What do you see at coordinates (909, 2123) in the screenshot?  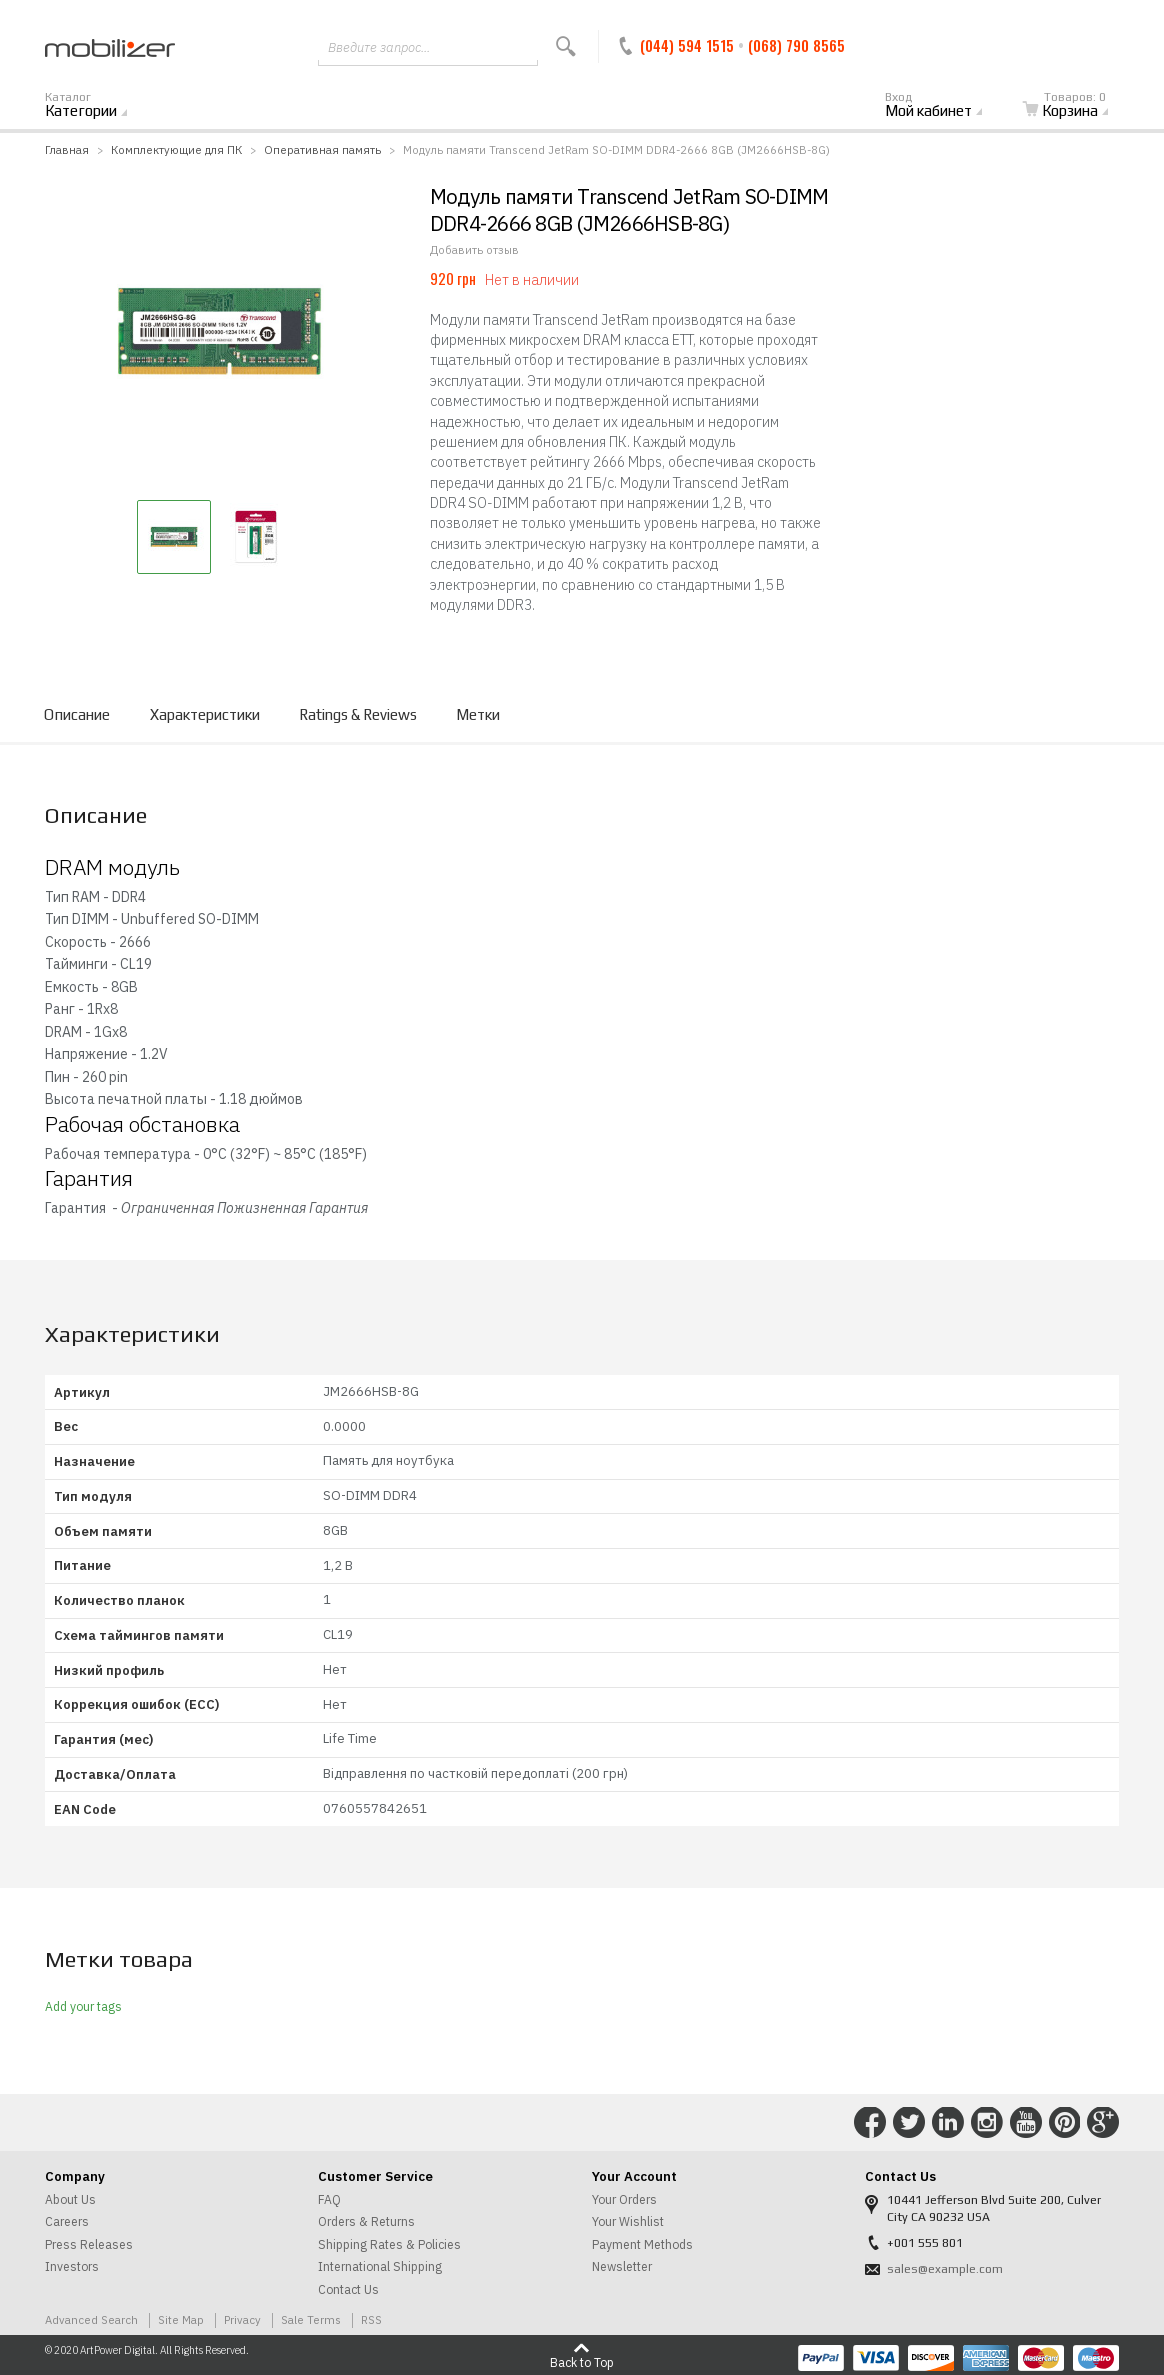 I see `Connect with Us on Twitter` at bounding box center [909, 2123].